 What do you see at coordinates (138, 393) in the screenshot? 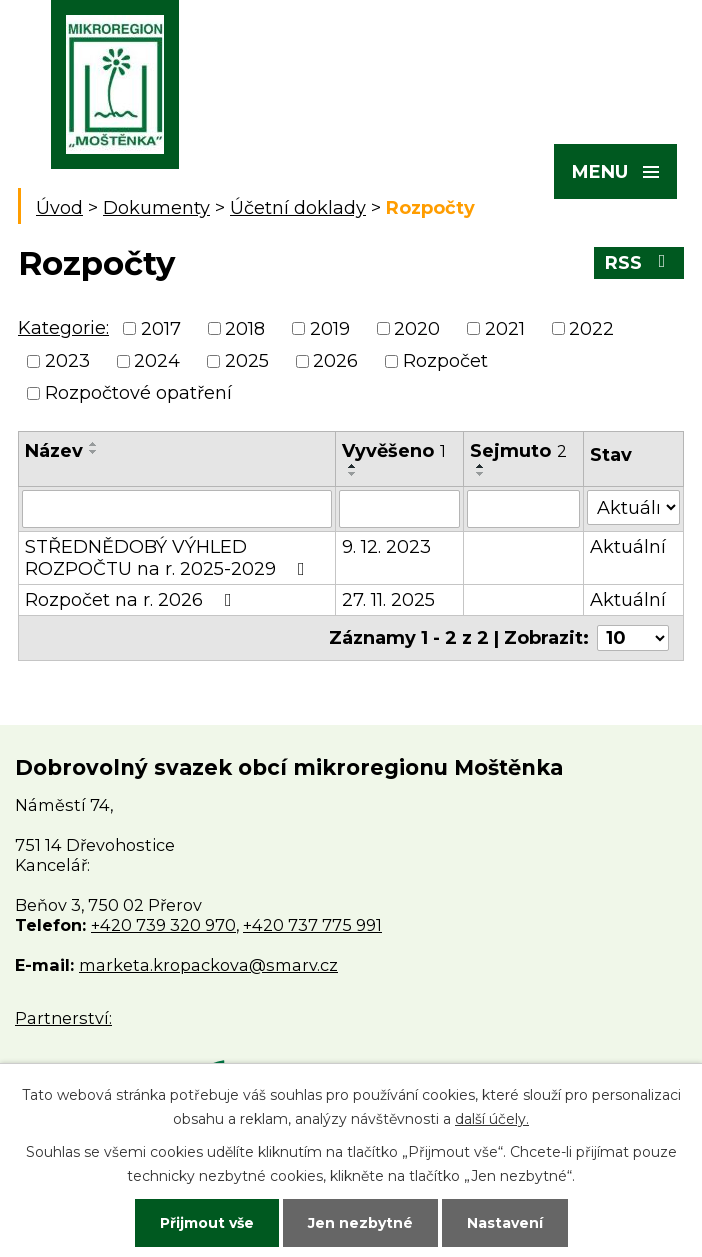
I see `Rozpočtové opatření` at bounding box center [138, 393].